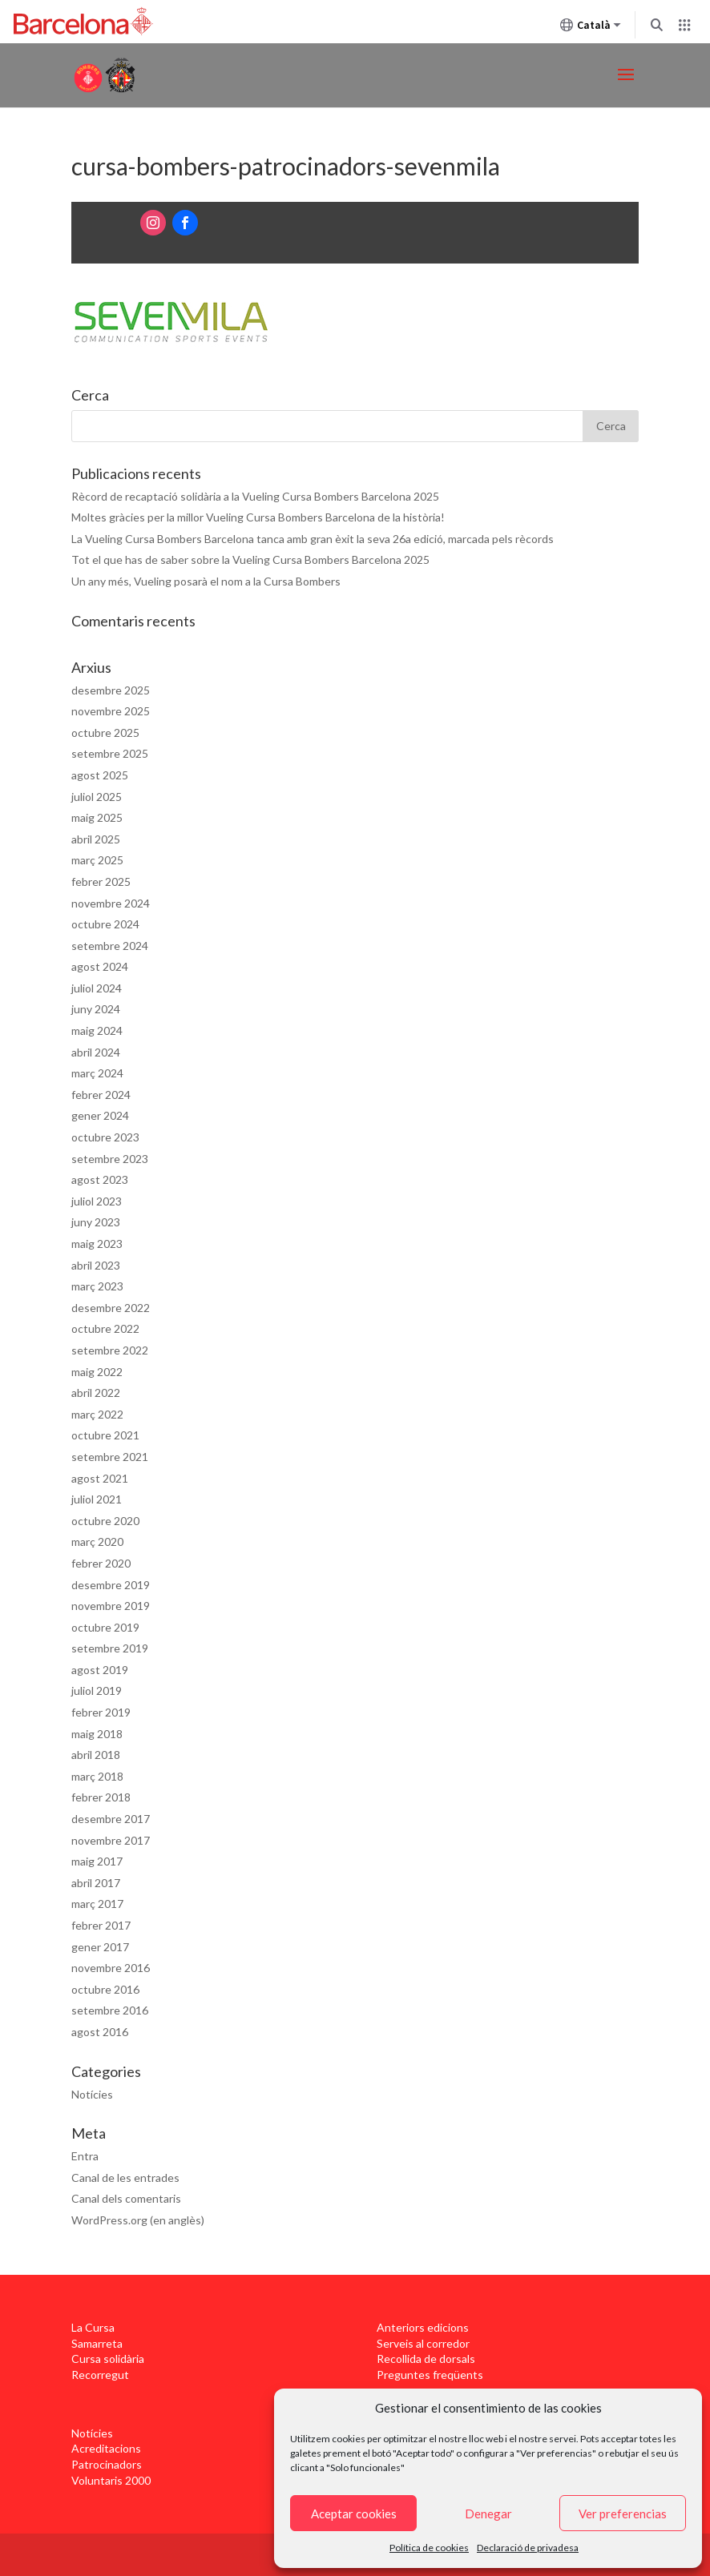  Describe the element at coordinates (110, 690) in the screenshot. I see `desembre 2025` at that location.